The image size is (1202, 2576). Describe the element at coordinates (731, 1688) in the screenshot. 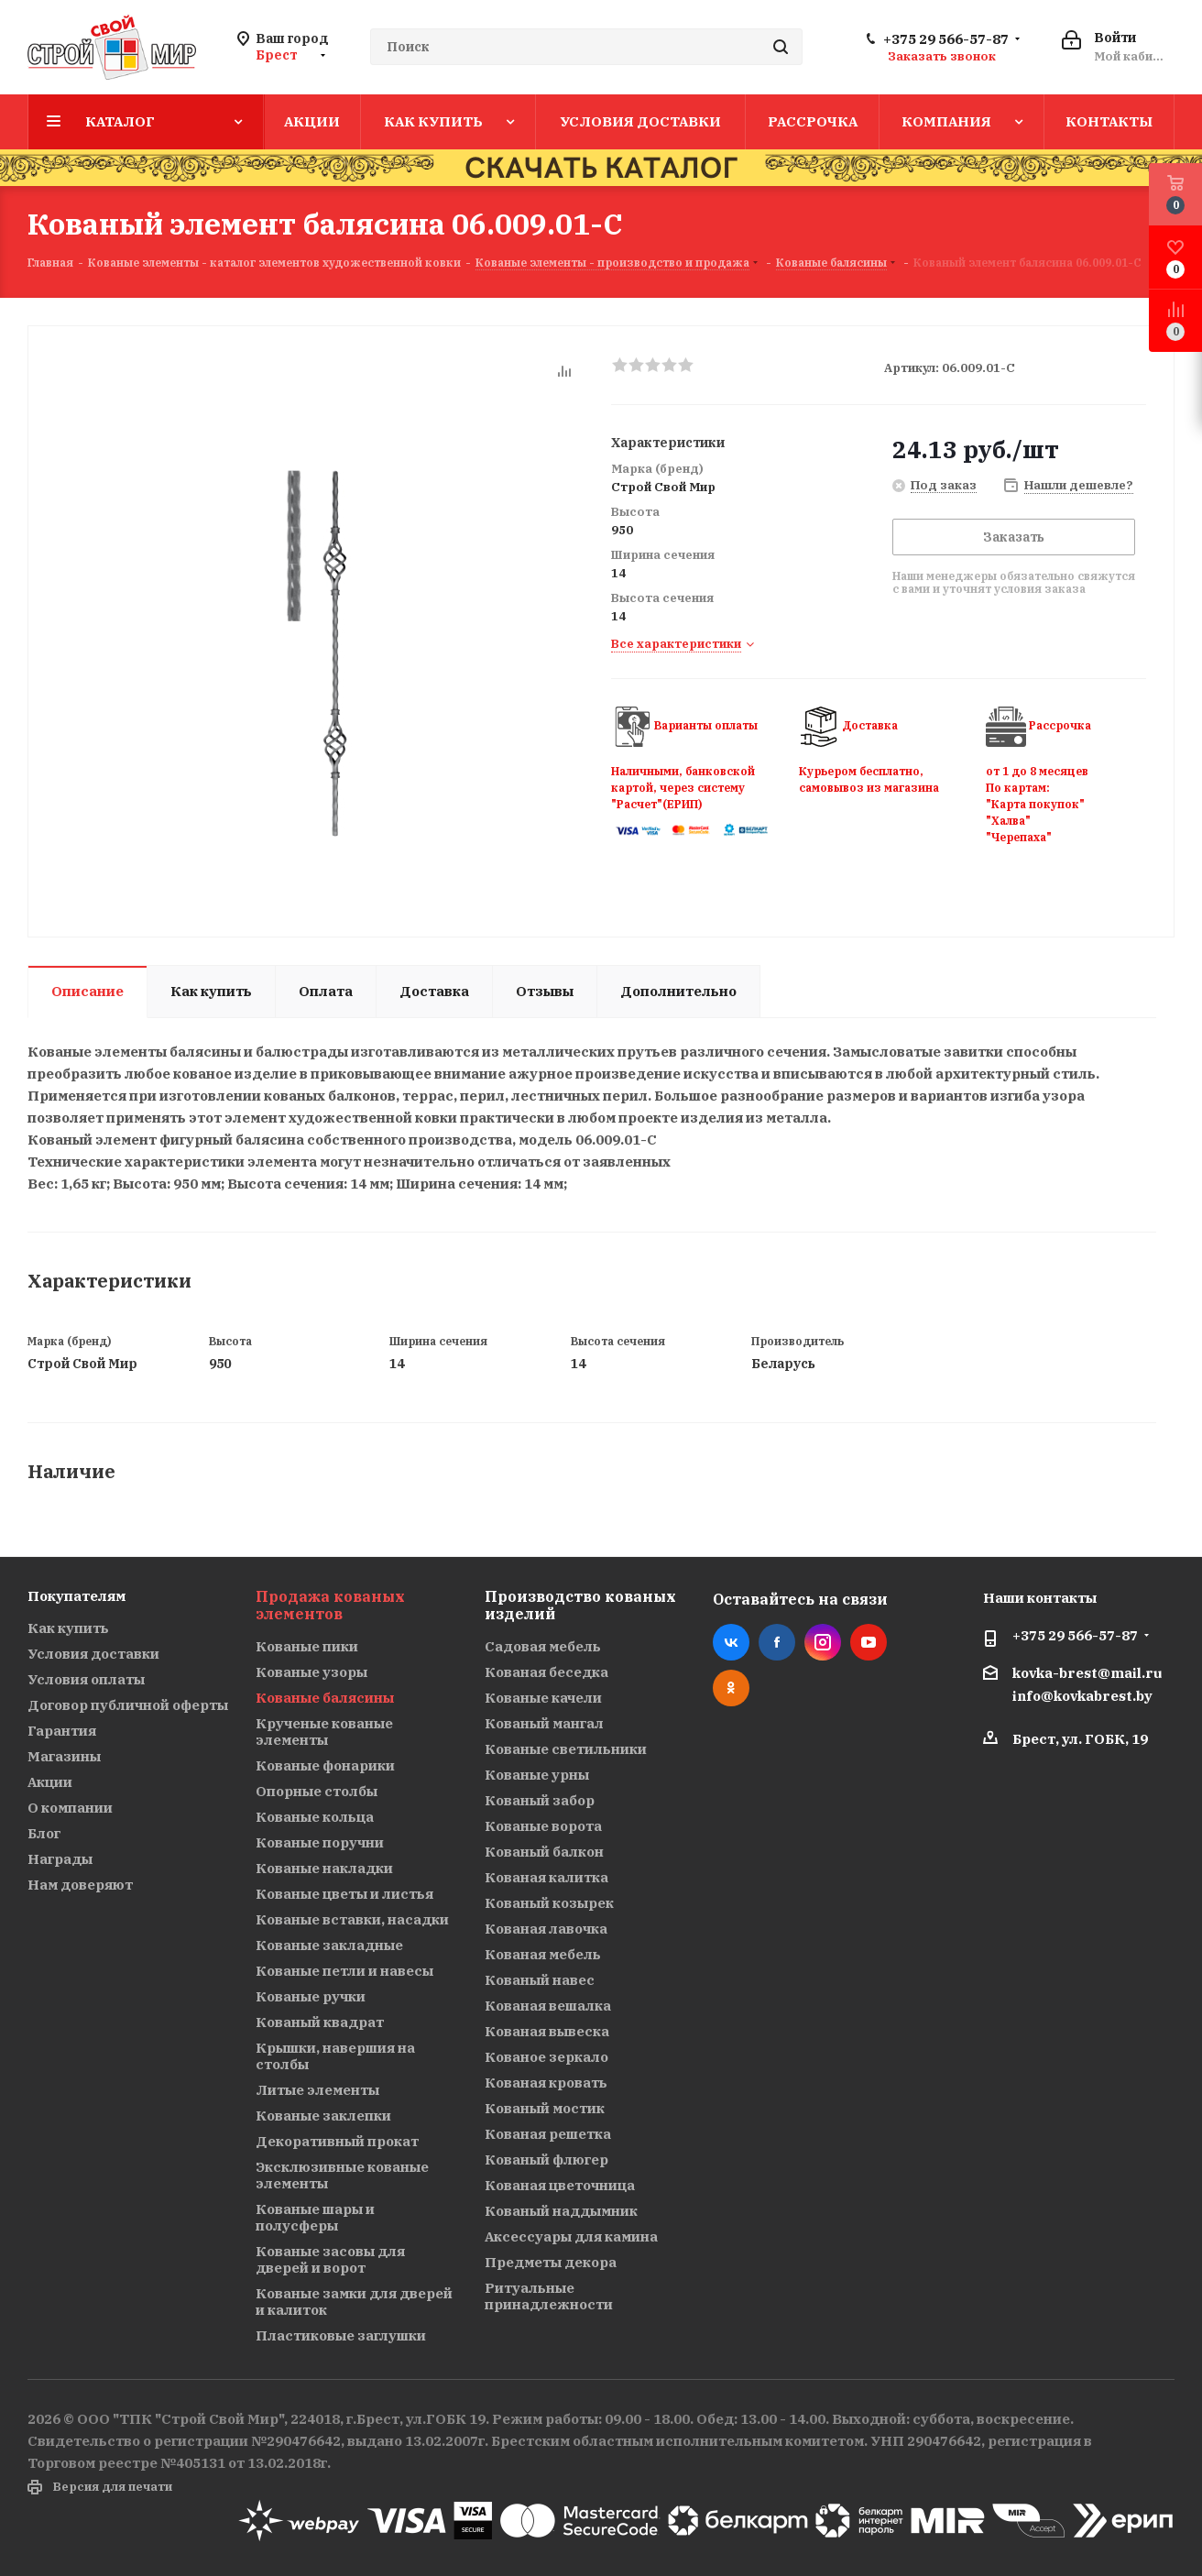

I see `Одноклассники` at that location.